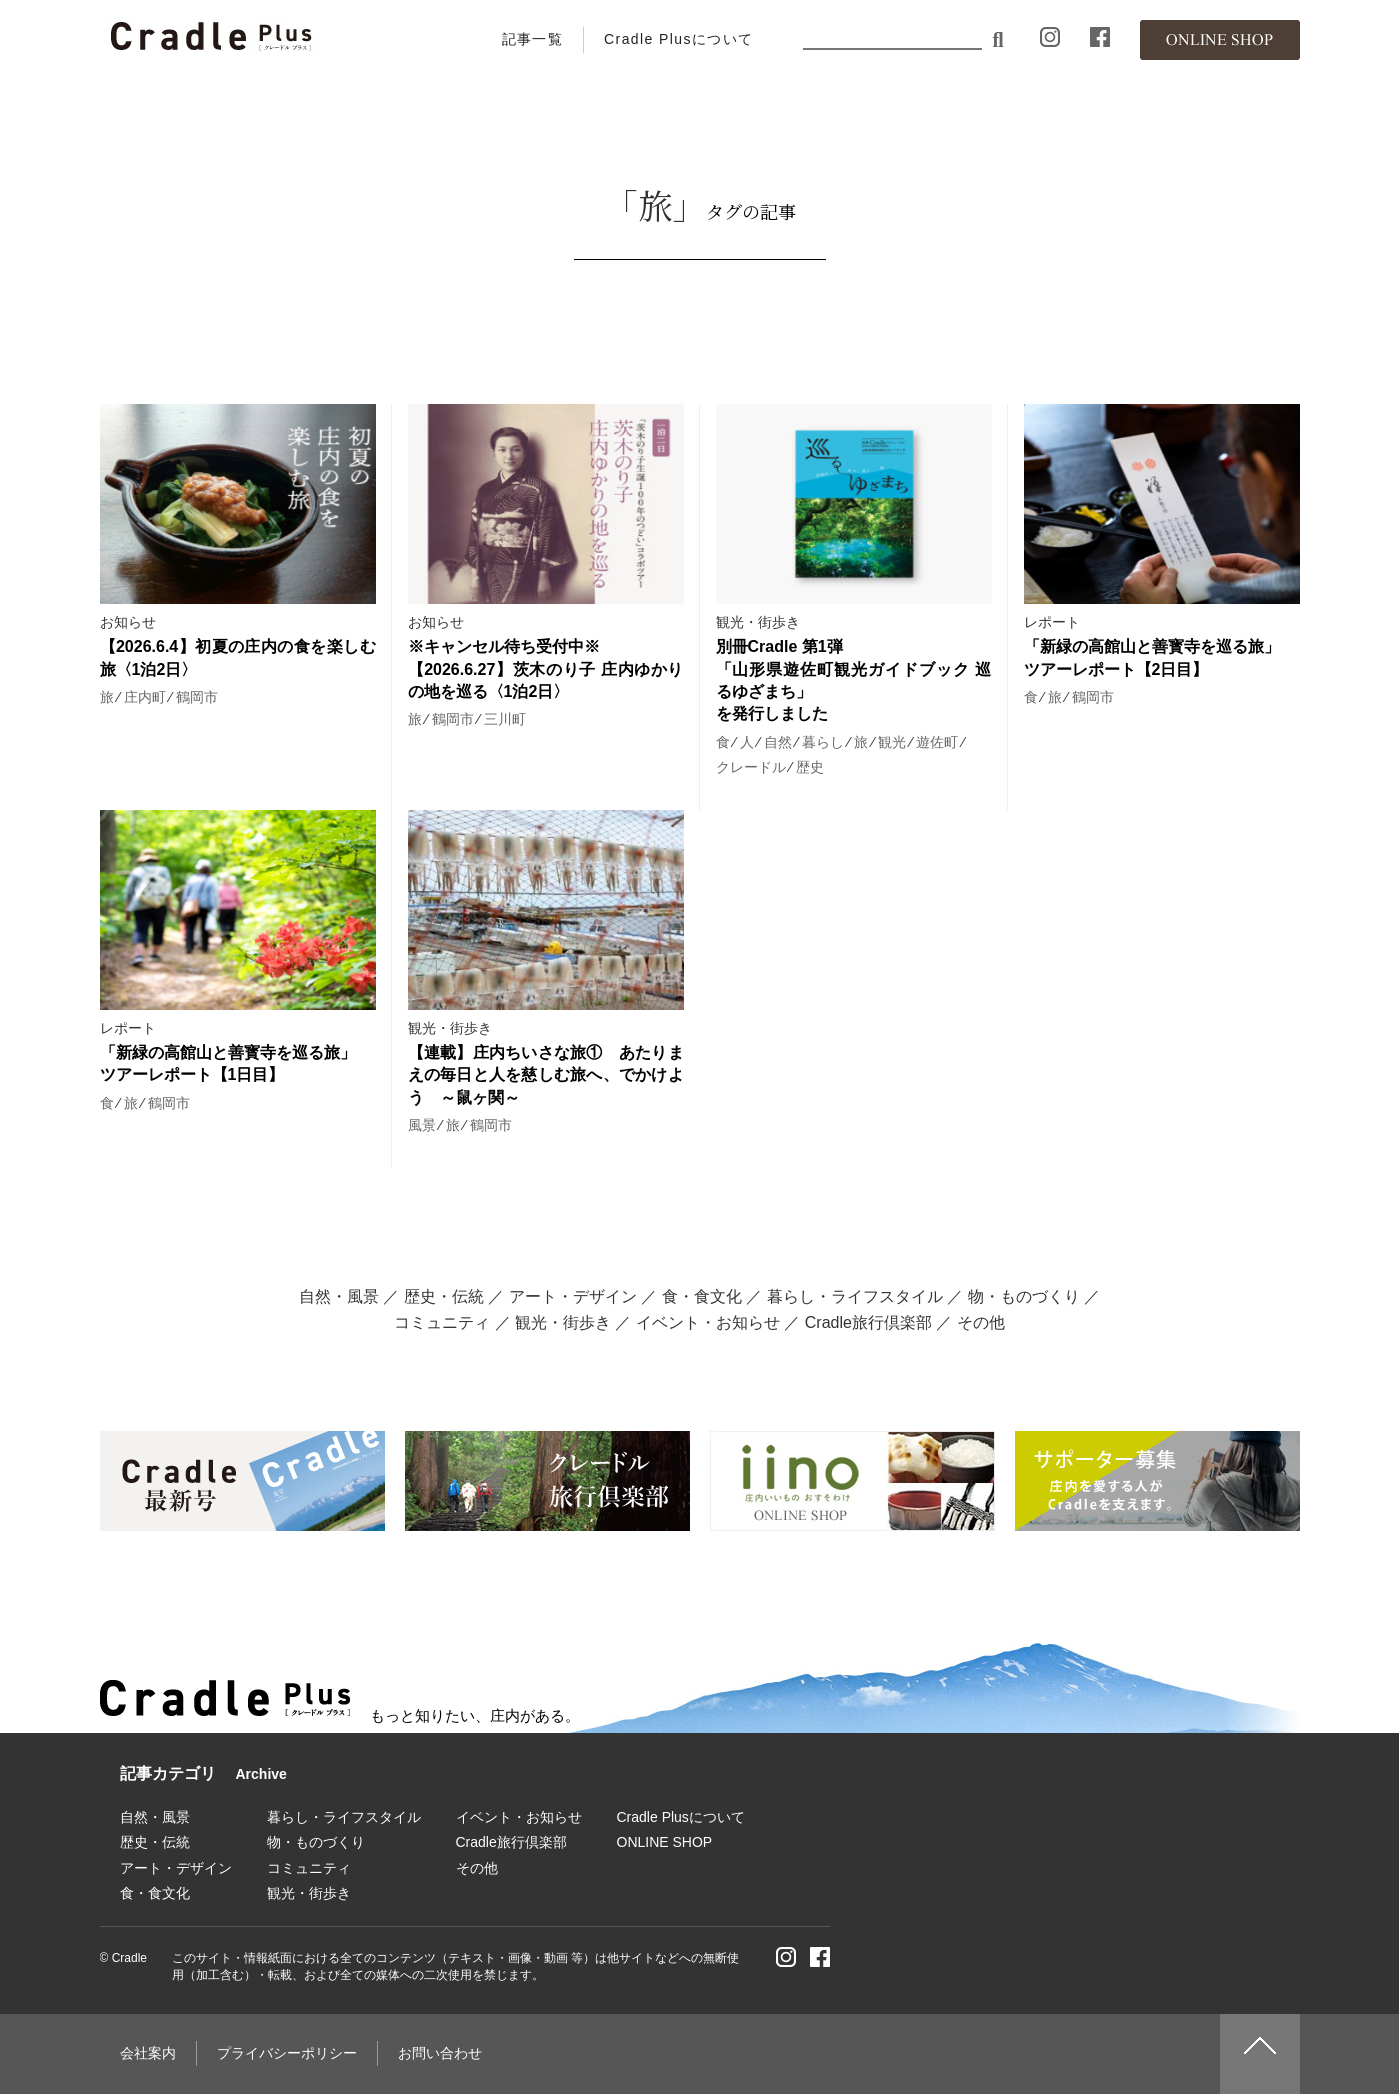 Image resolution: width=1399 pixels, height=2094 pixels. Describe the element at coordinates (892, 742) in the screenshot. I see `観光` at that location.